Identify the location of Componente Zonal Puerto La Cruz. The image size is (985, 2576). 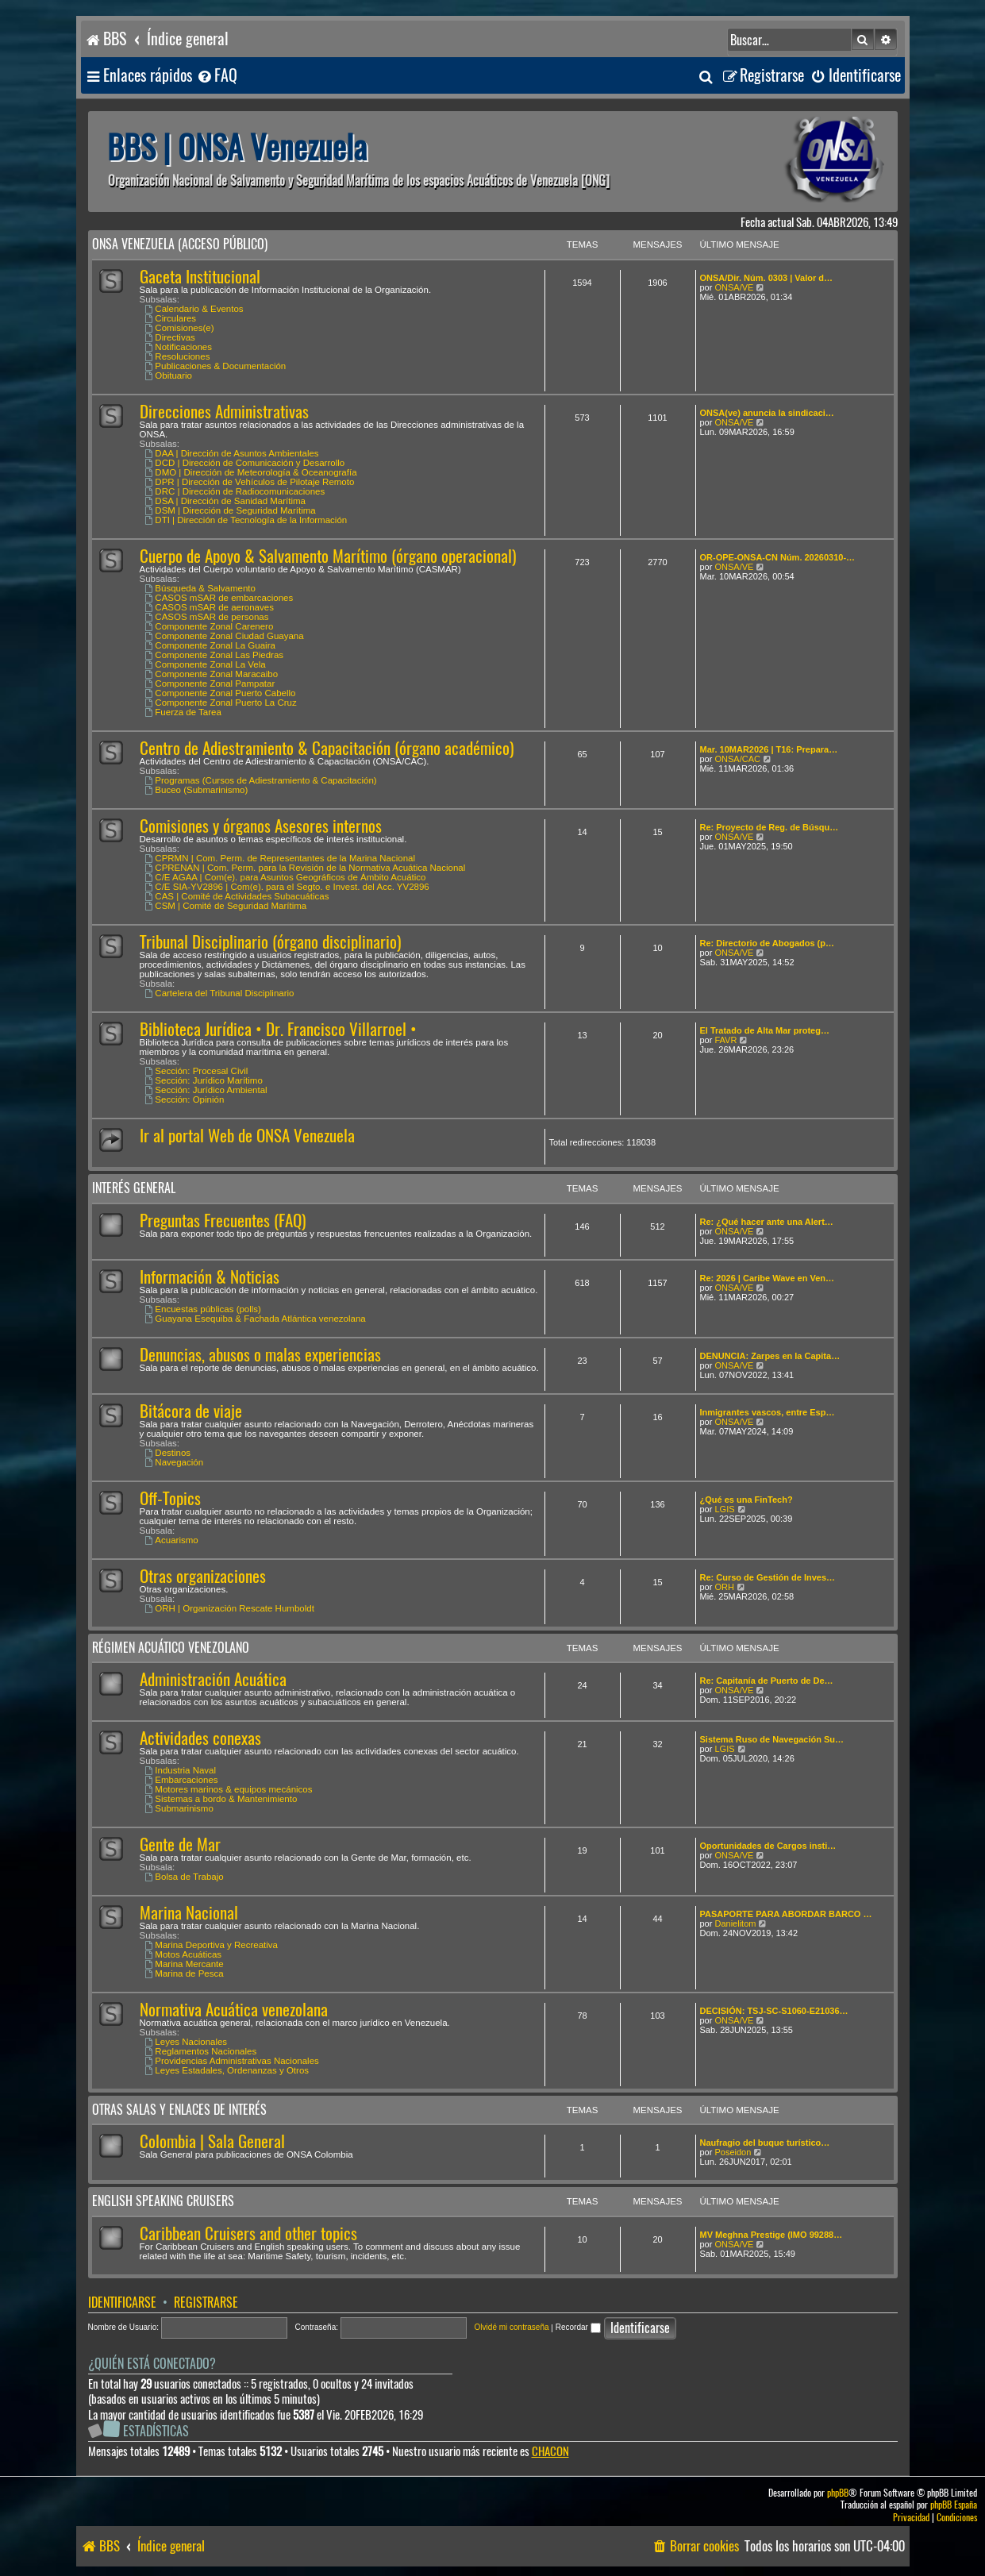
(221, 702).